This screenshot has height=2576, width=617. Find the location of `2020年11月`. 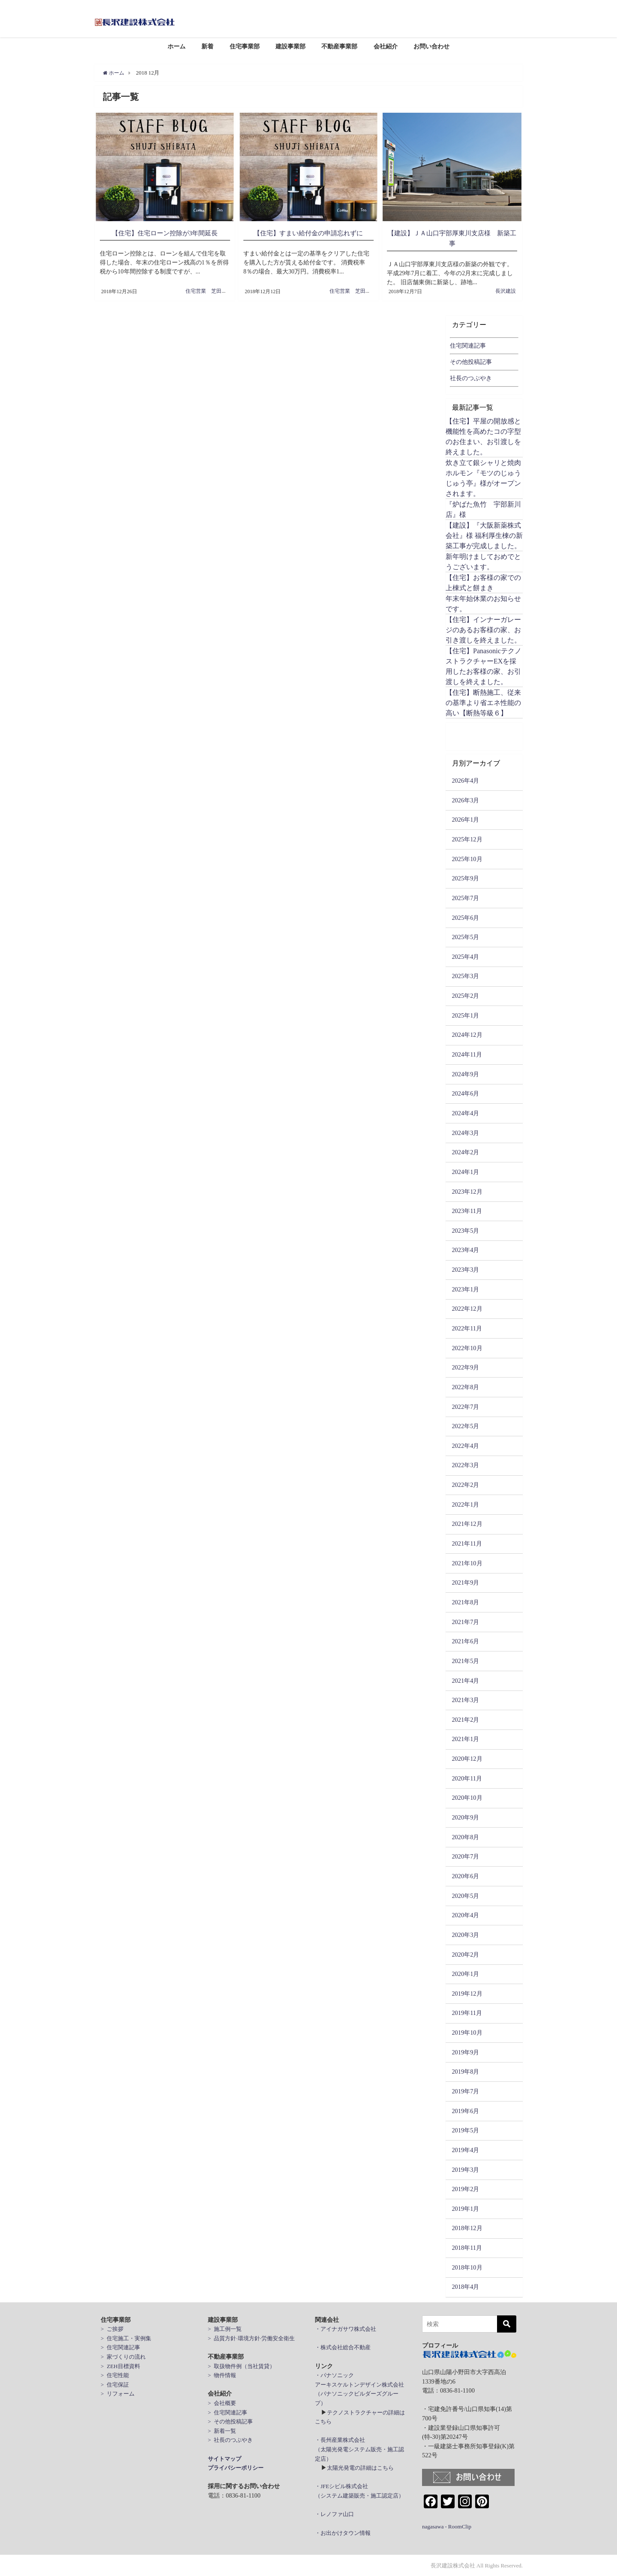

2020年11月 is located at coordinates (467, 1778).